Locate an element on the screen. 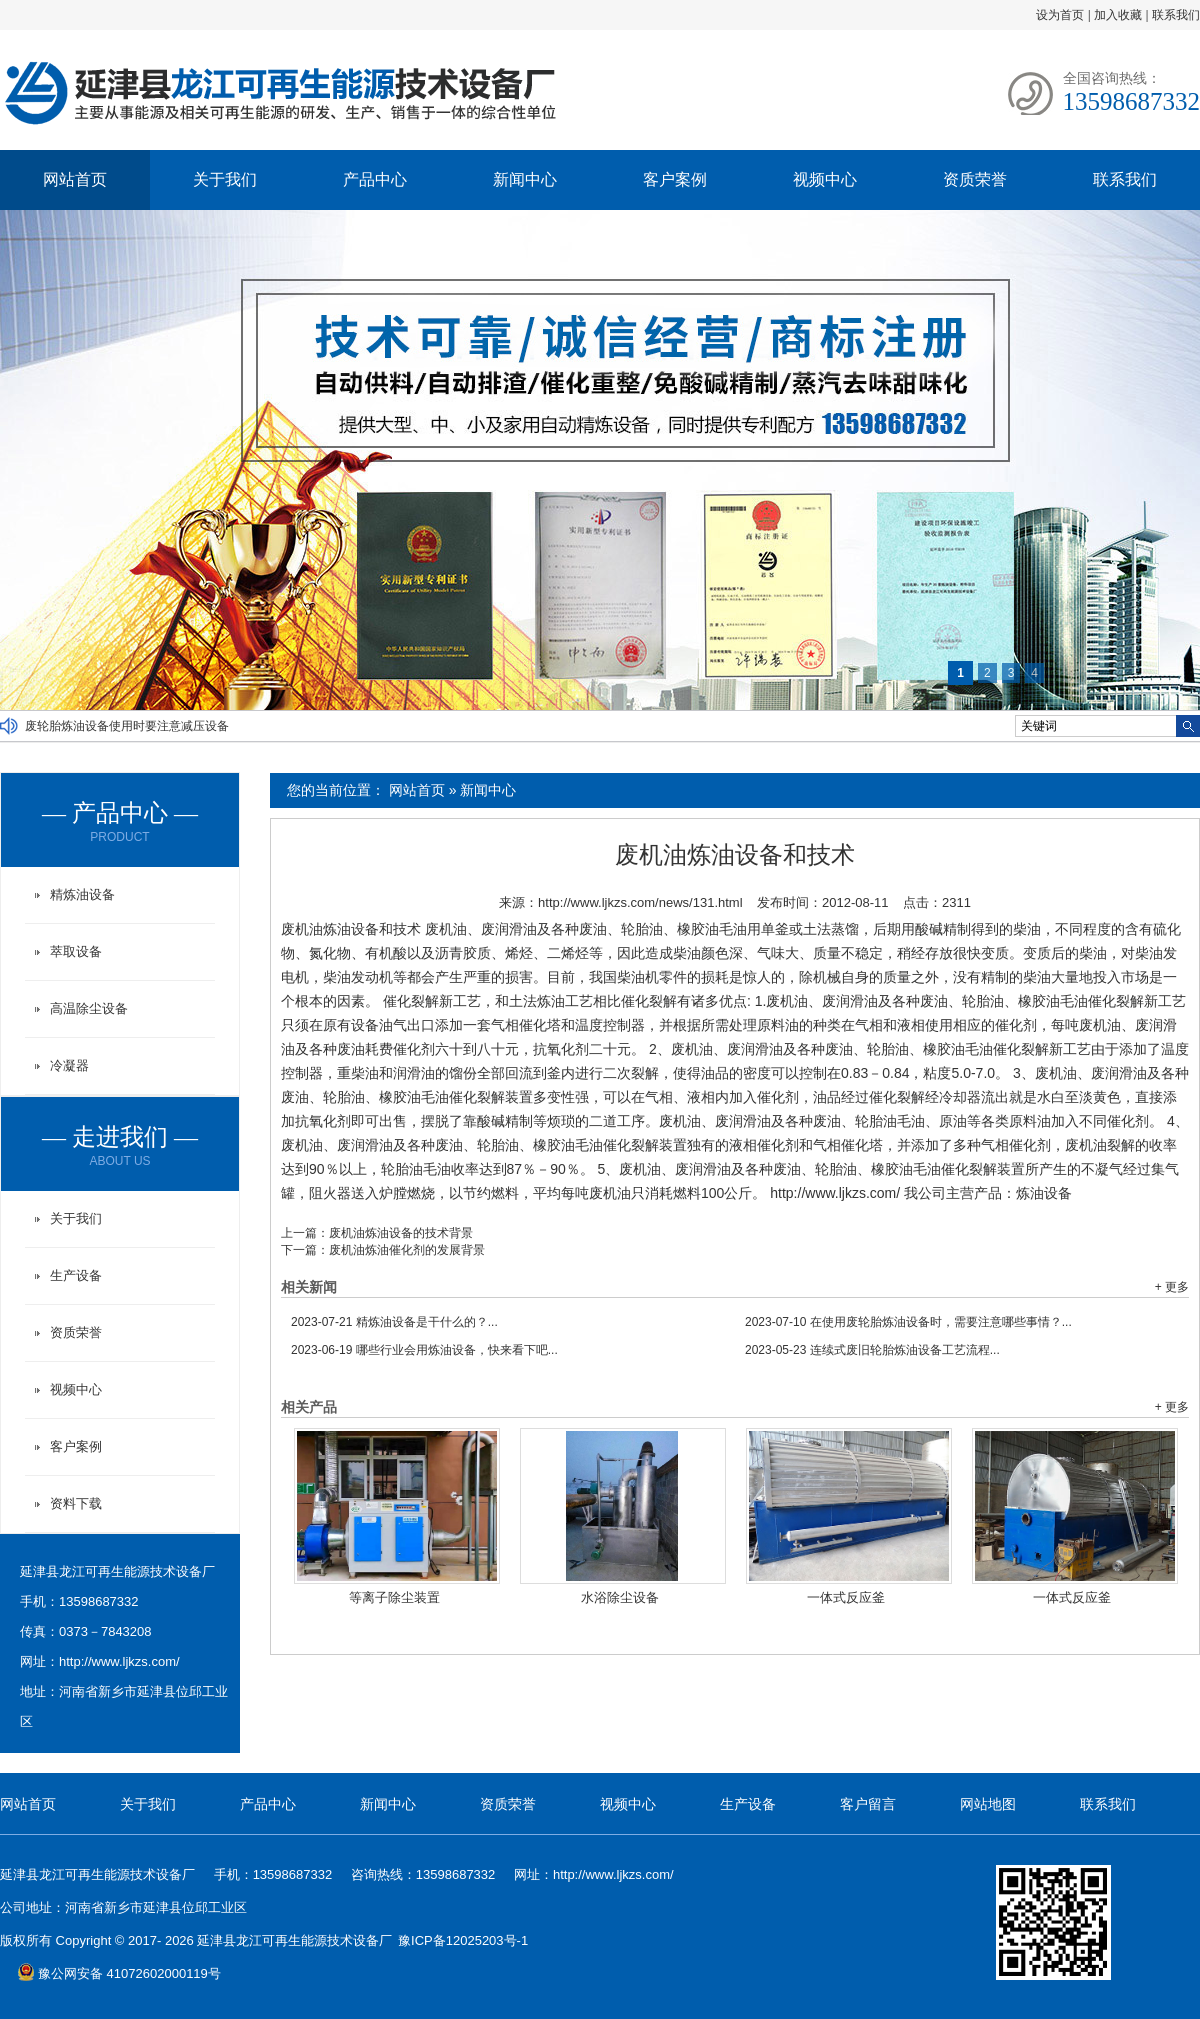  废轮胎炼油设备使用时要注意减压设备 is located at coordinates (127, 726).